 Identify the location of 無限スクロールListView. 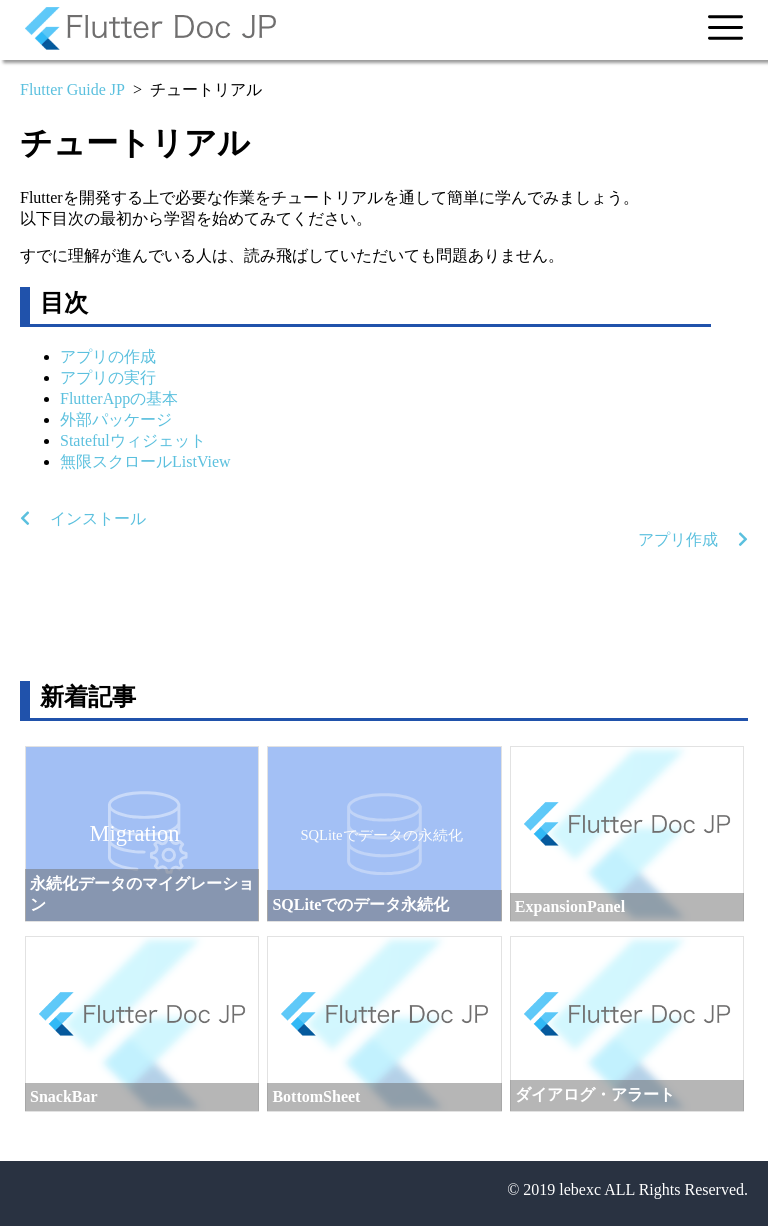
(145, 461).